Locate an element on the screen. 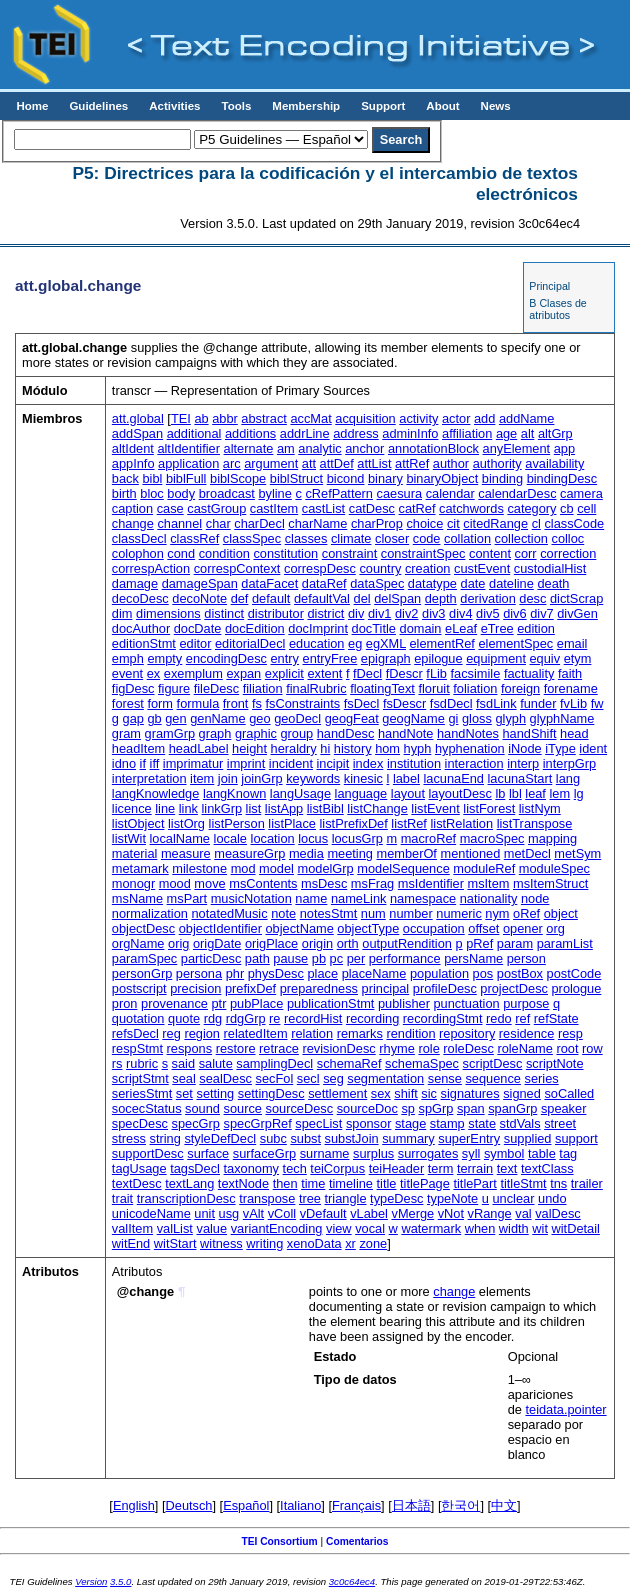  lbl is located at coordinates (515, 793).